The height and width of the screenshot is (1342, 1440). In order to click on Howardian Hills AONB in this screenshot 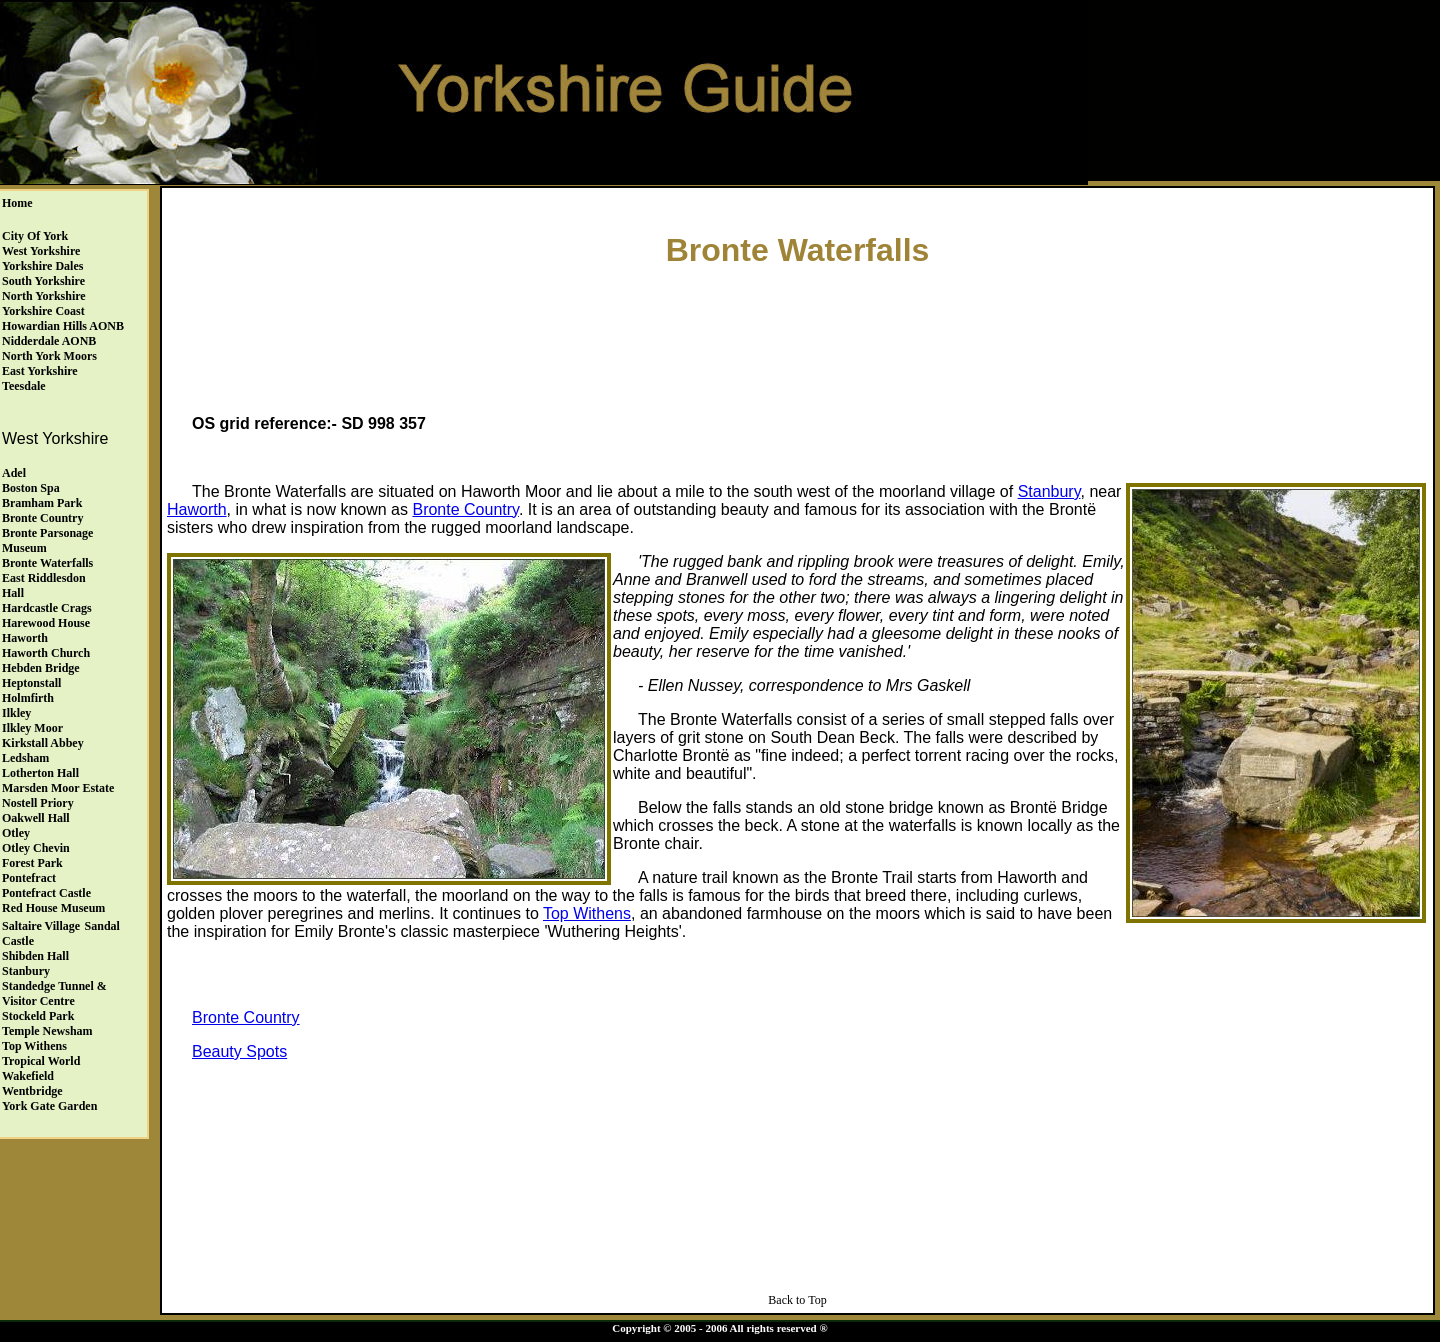, I will do `click(63, 326)`.